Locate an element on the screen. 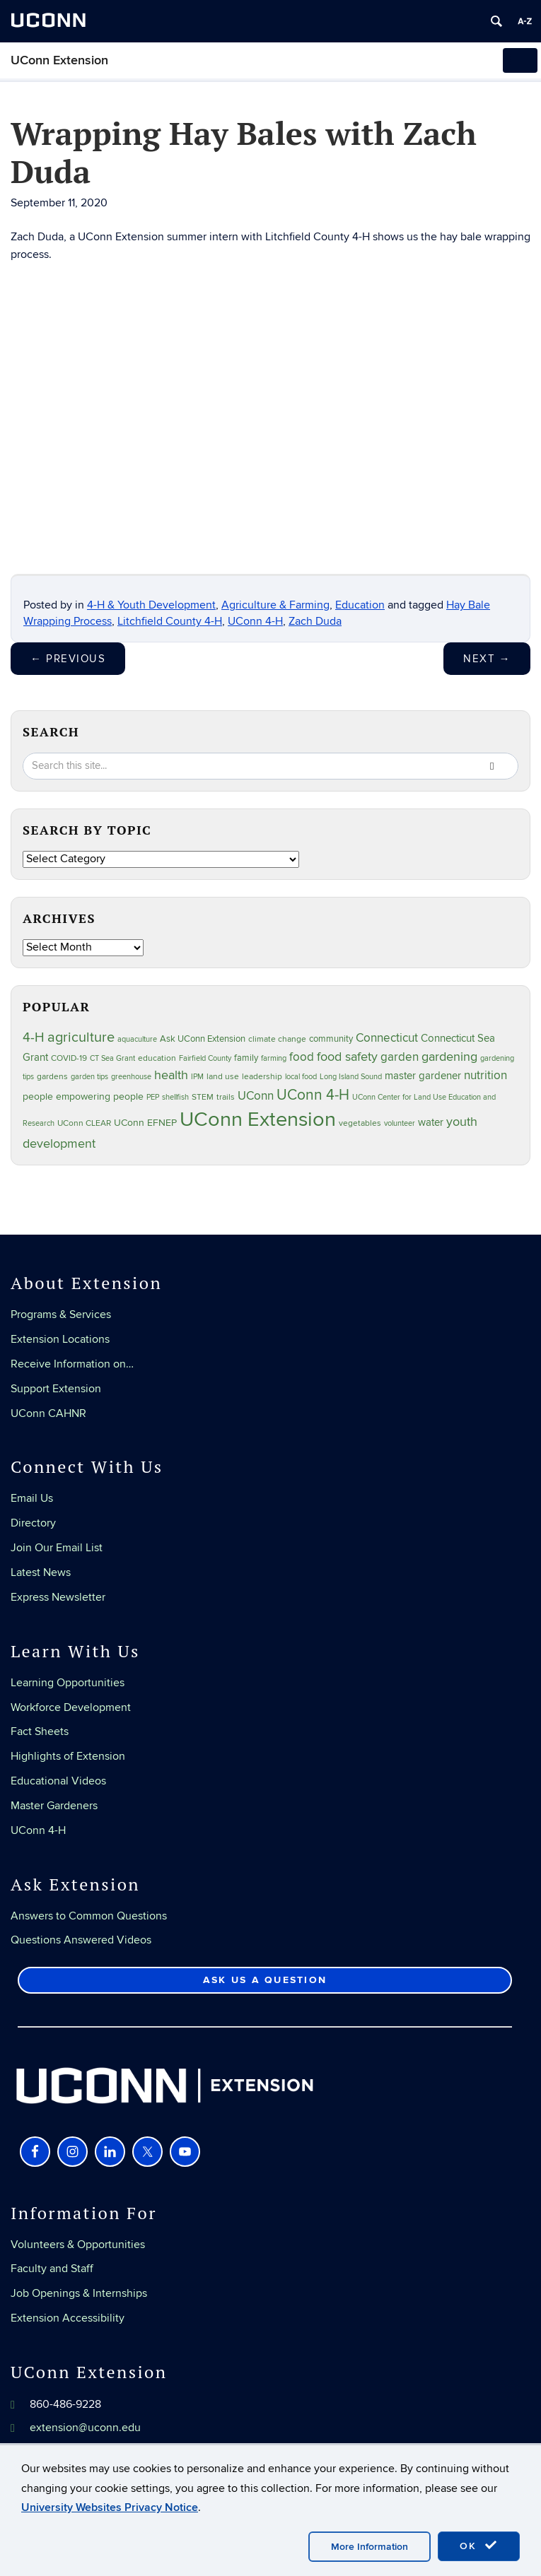 The height and width of the screenshot is (2576, 541). Highlights of Extension is located at coordinates (68, 1756).